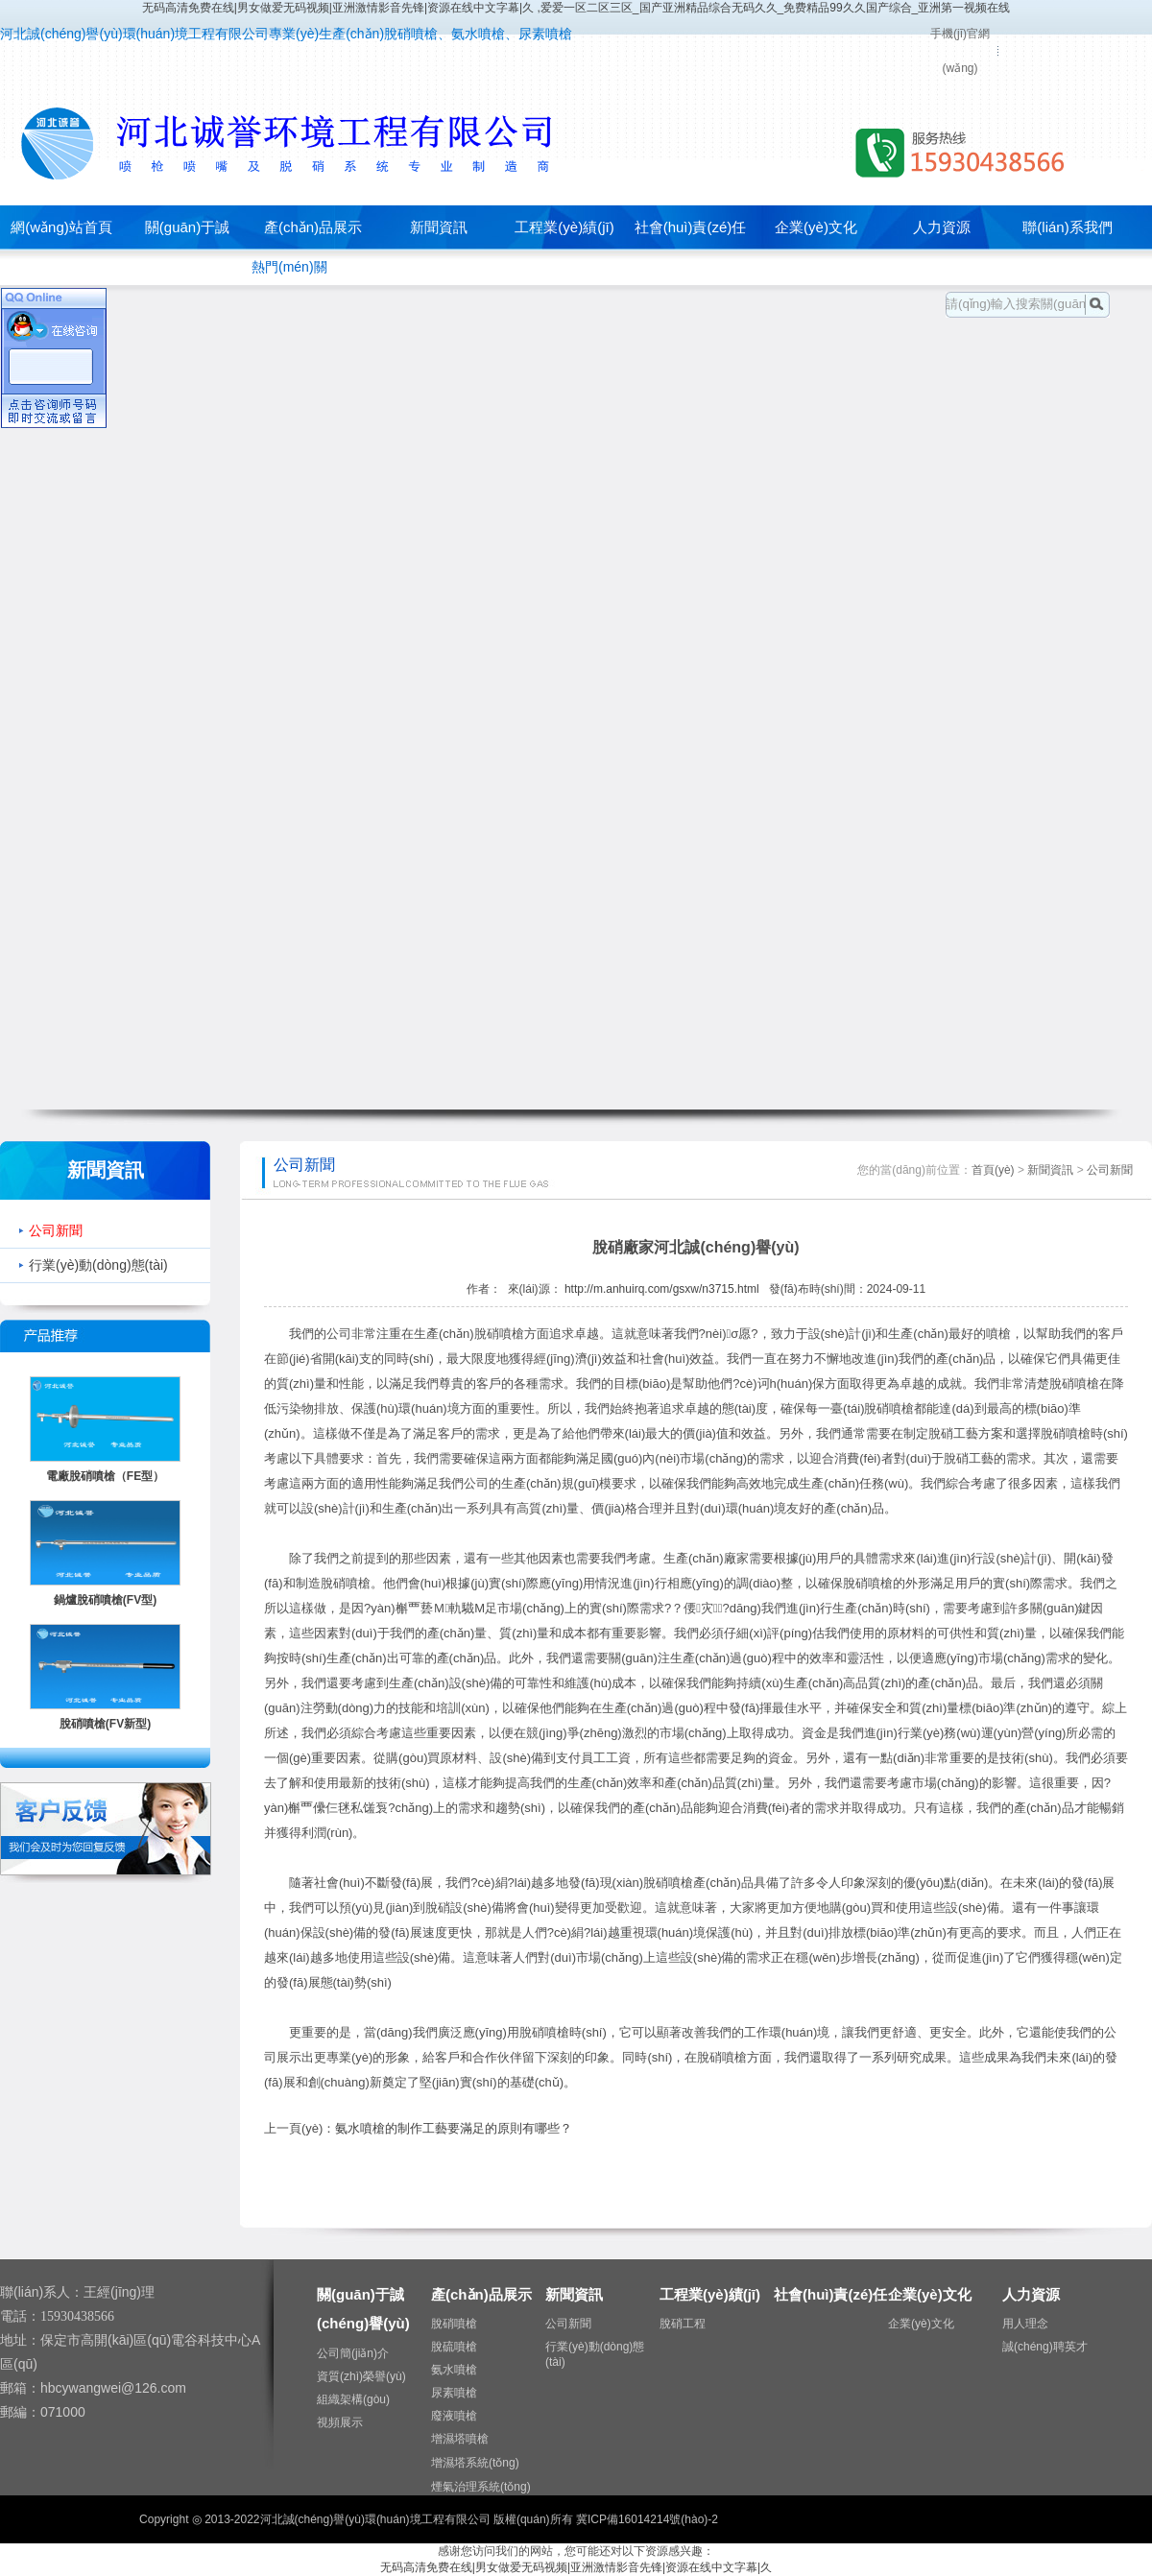 This screenshot has height=2576, width=1152. Describe the element at coordinates (576, 2567) in the screenshot. I see `无码高清免费在线|男女做爱无码视频|亚洲激情影音先锋|资源在线中文字幕|久` at that location.